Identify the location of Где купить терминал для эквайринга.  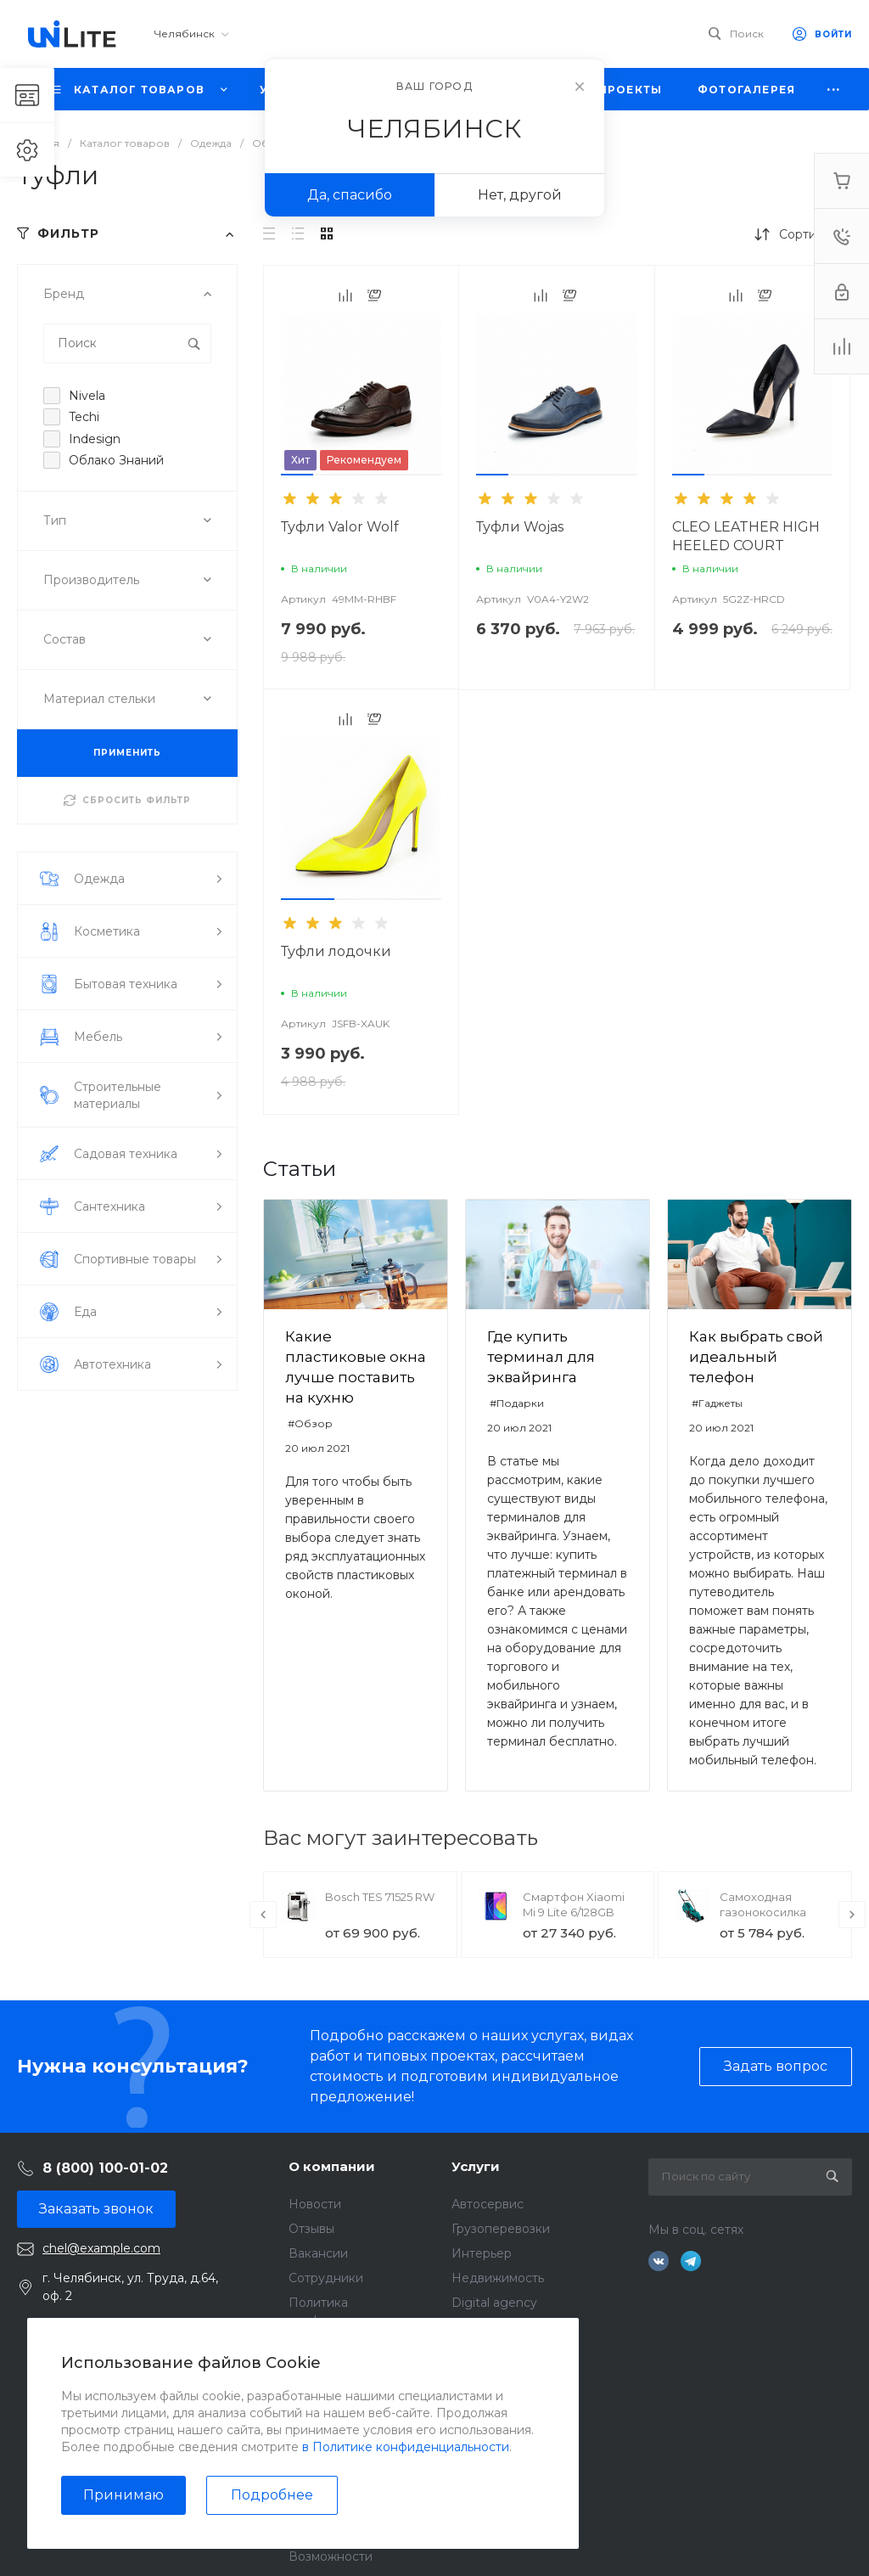
(541, 1357).